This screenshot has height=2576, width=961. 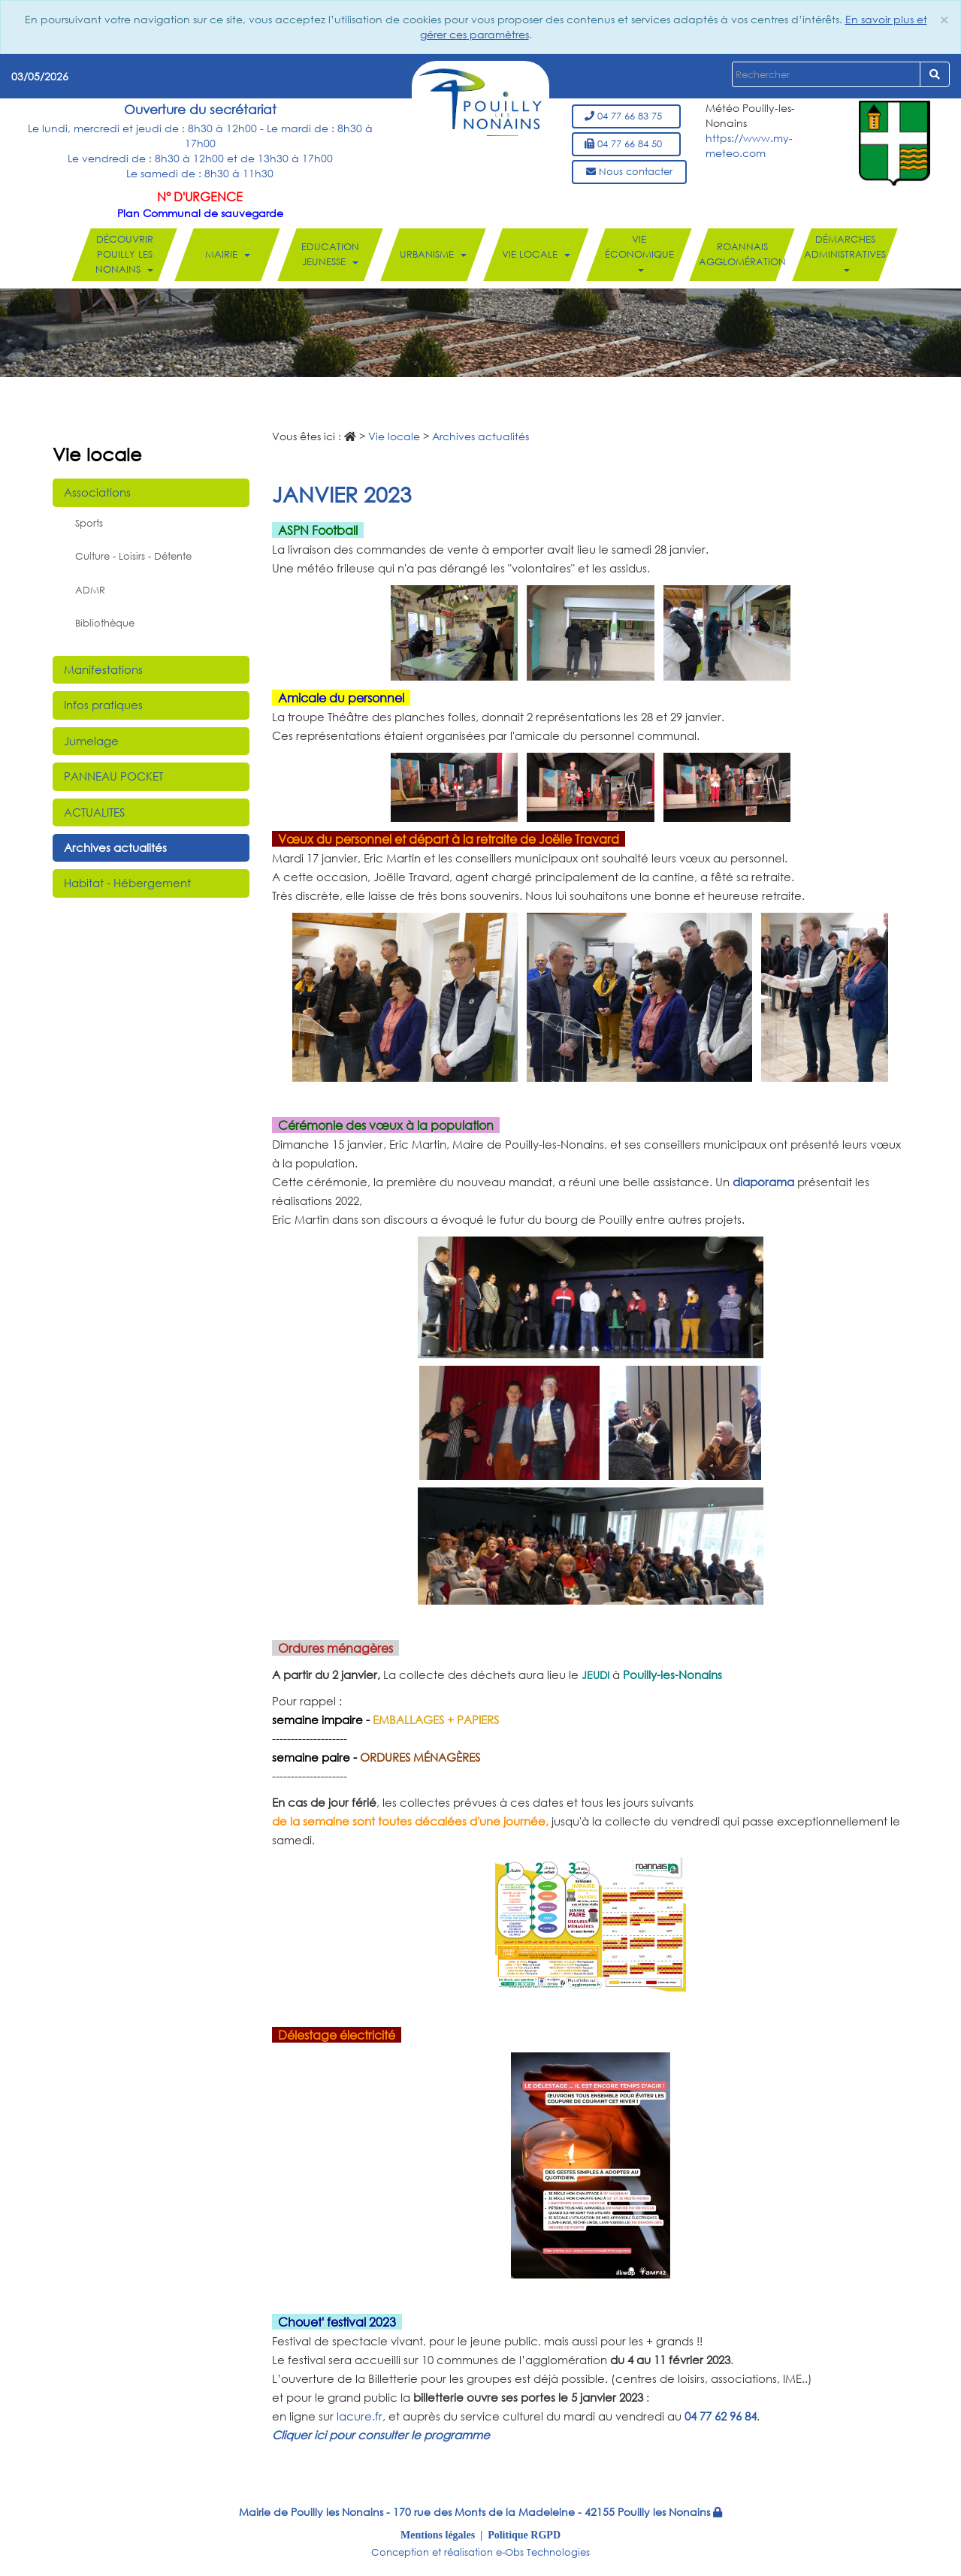 What do you see at coordinates (524, 2534) in the screenshot?
I see `Politique RGPD` at bounding box center [524, 2534].